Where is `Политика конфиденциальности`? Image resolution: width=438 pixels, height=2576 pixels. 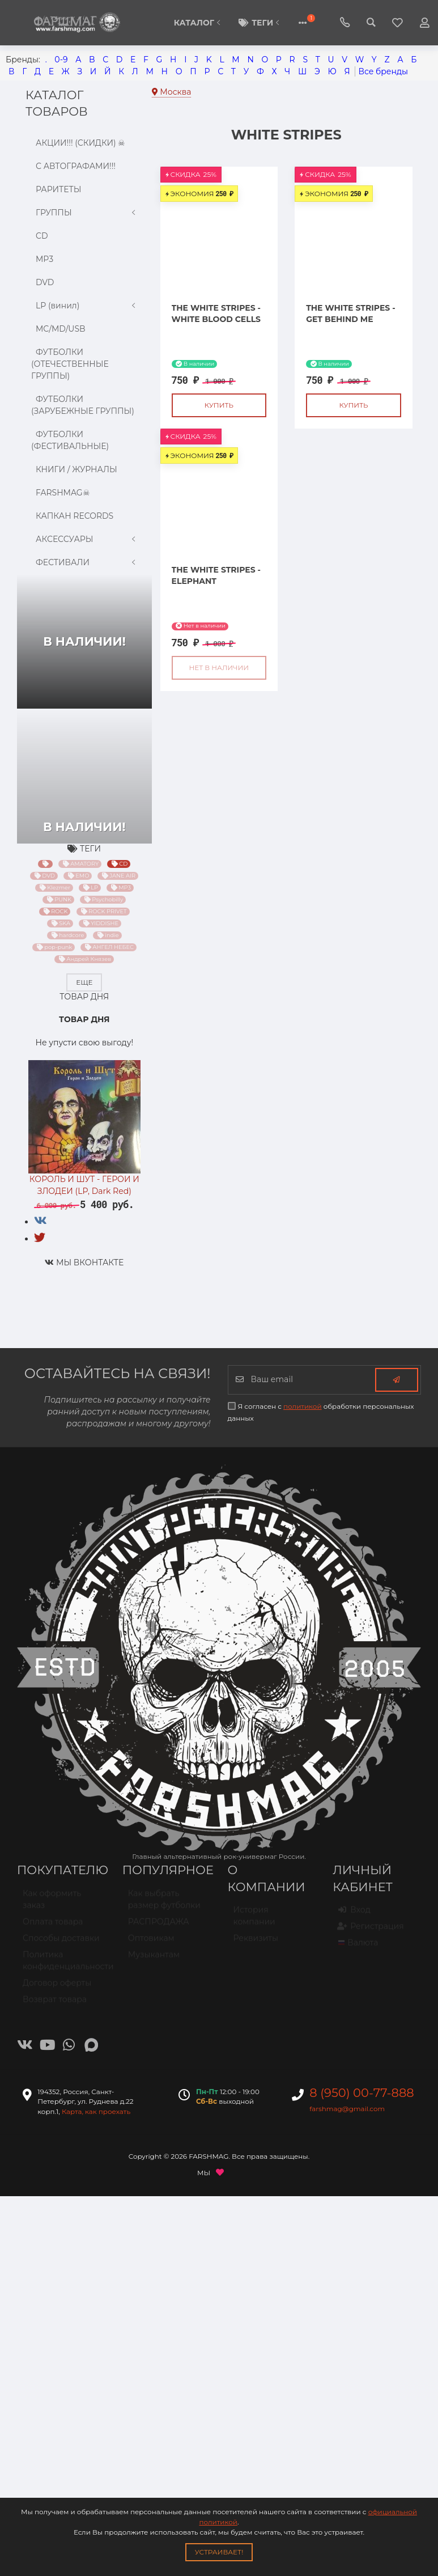 Политика конфиденциальности is located at coordinates (64, 1965).